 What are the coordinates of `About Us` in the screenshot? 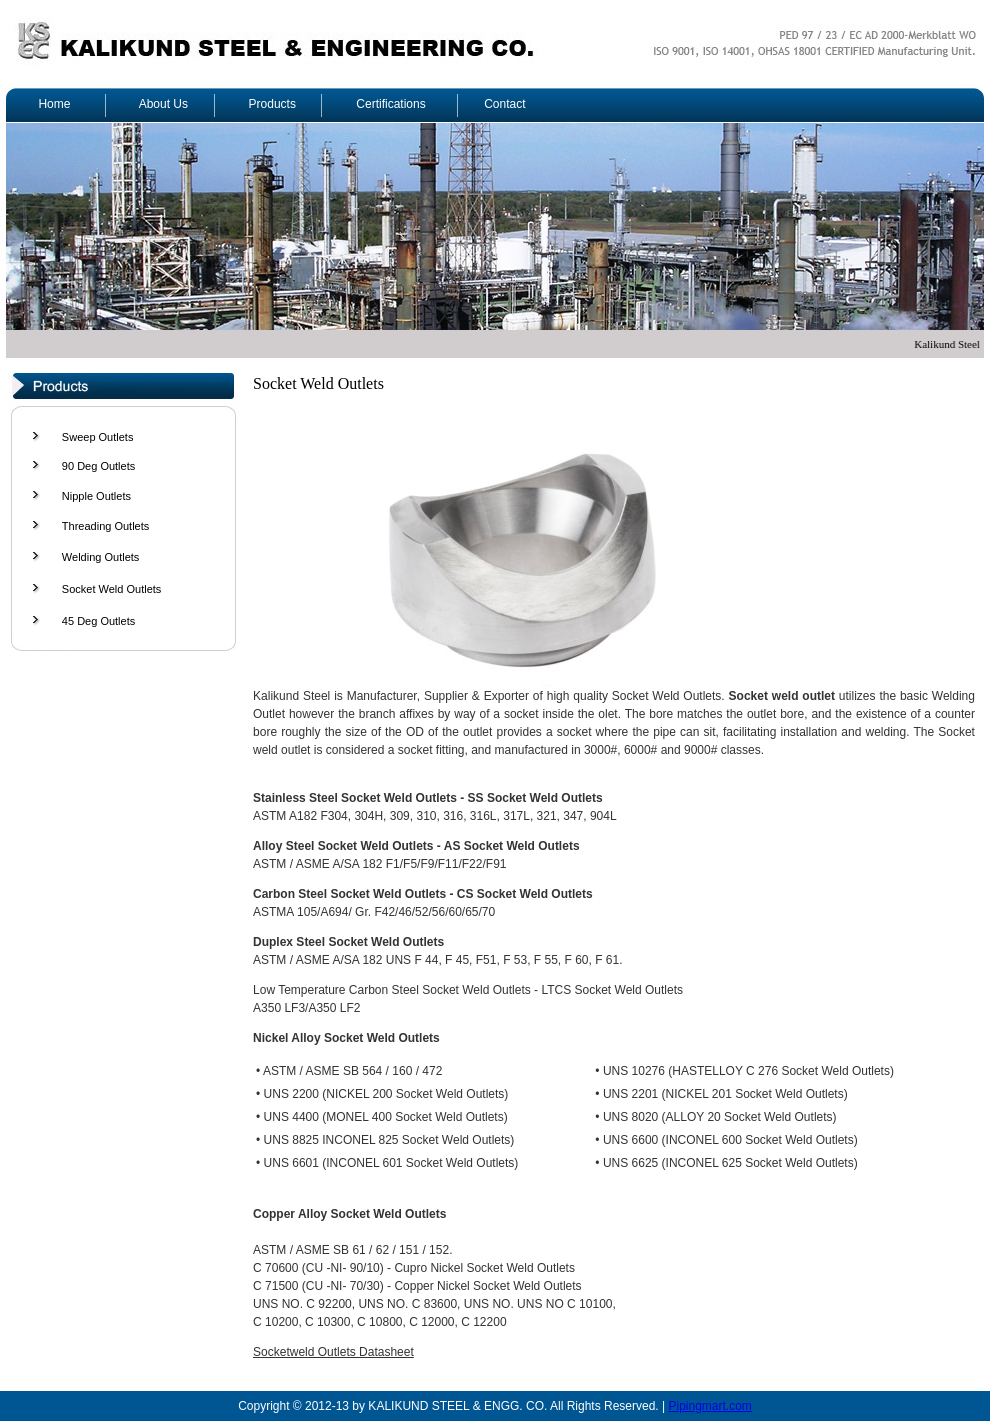 It's located at (163, 104).